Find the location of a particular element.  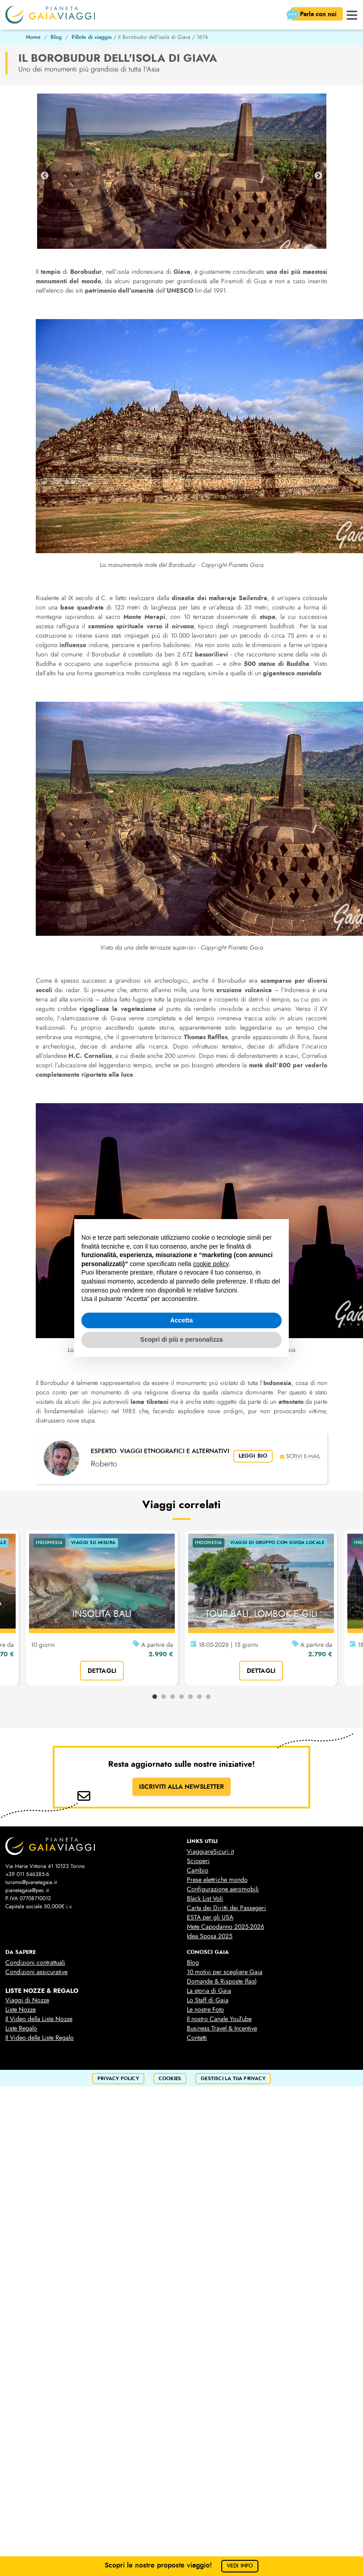

+39 011 546385-6 is located at coordinates (27, 1874).